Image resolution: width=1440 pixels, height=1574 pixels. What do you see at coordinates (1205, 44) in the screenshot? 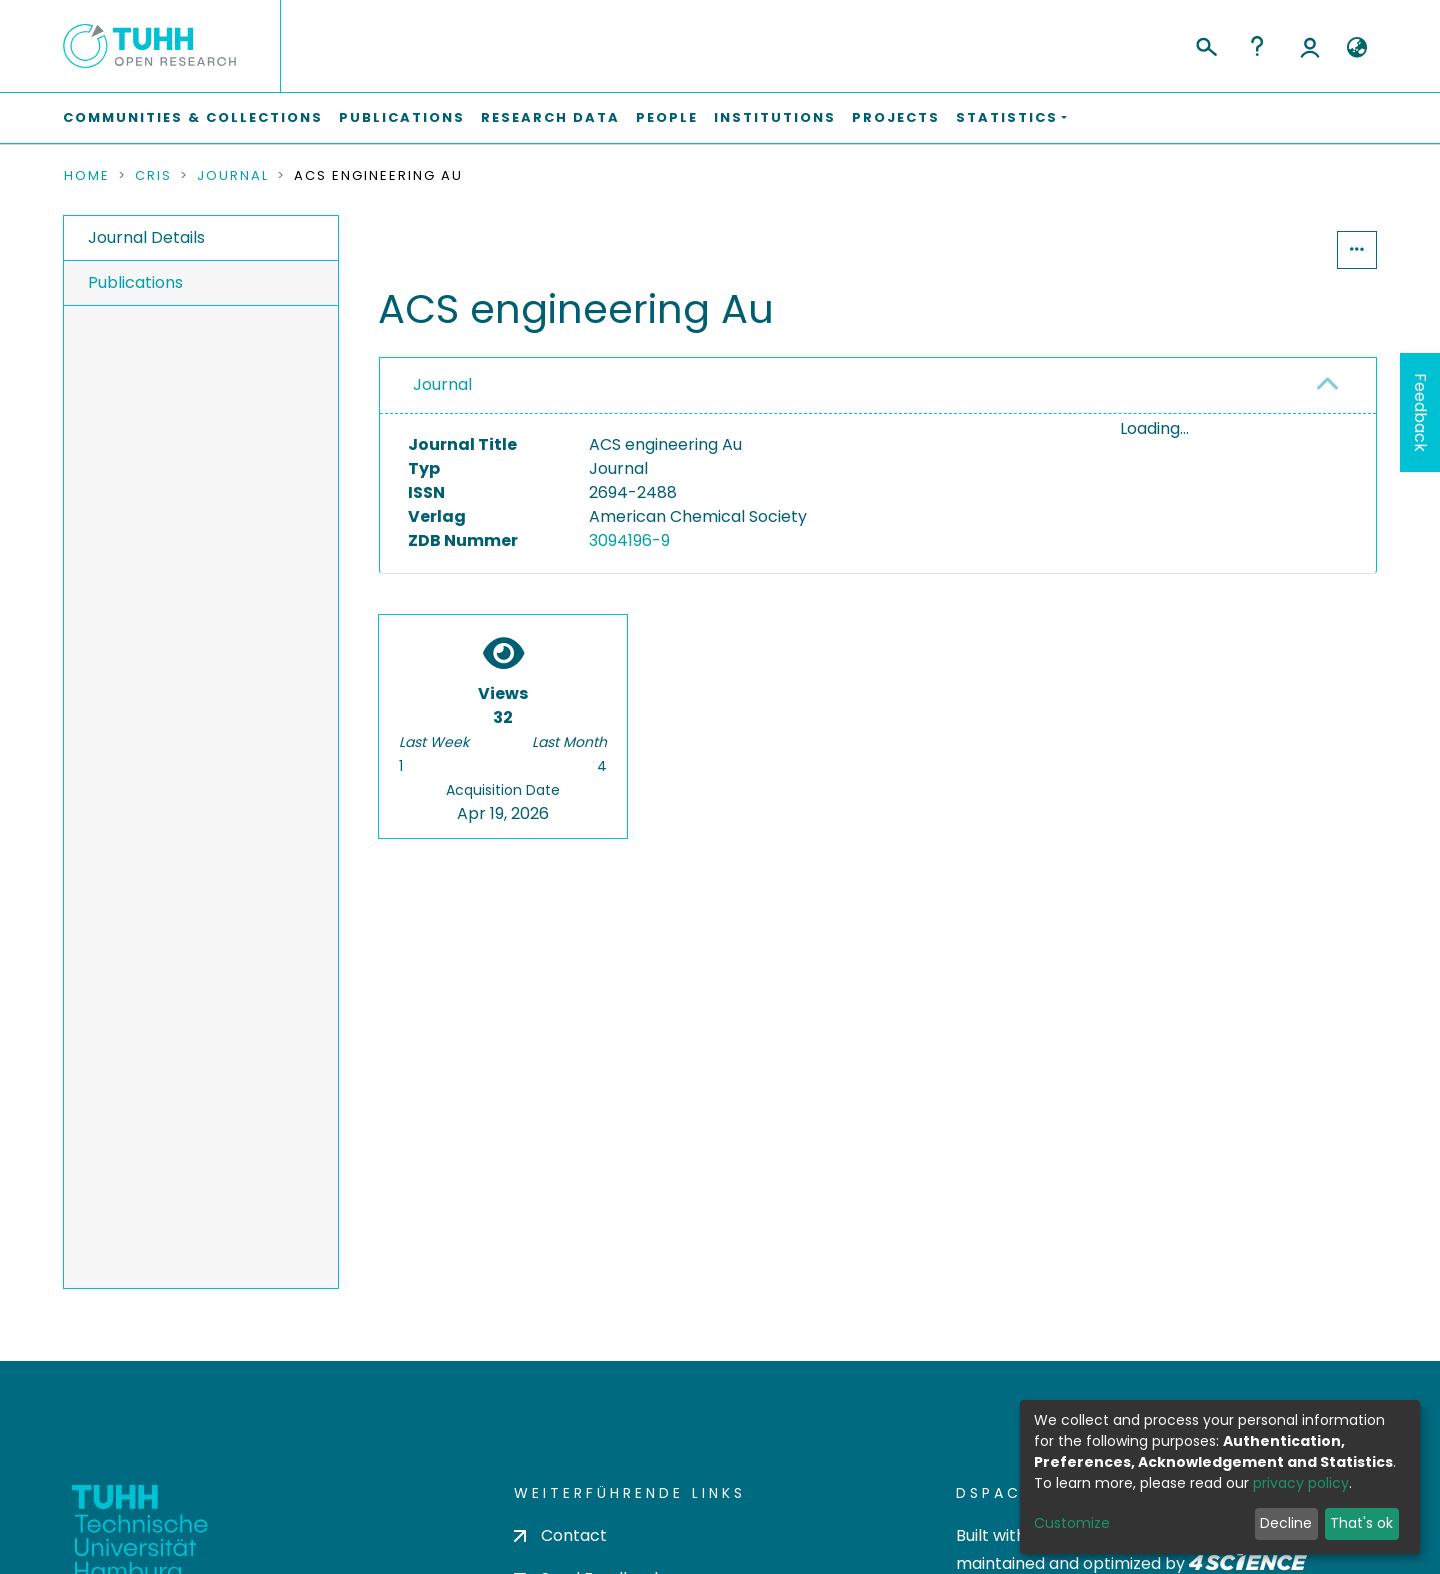
I see `[Submit search]` at bounding box center [1205, 44].